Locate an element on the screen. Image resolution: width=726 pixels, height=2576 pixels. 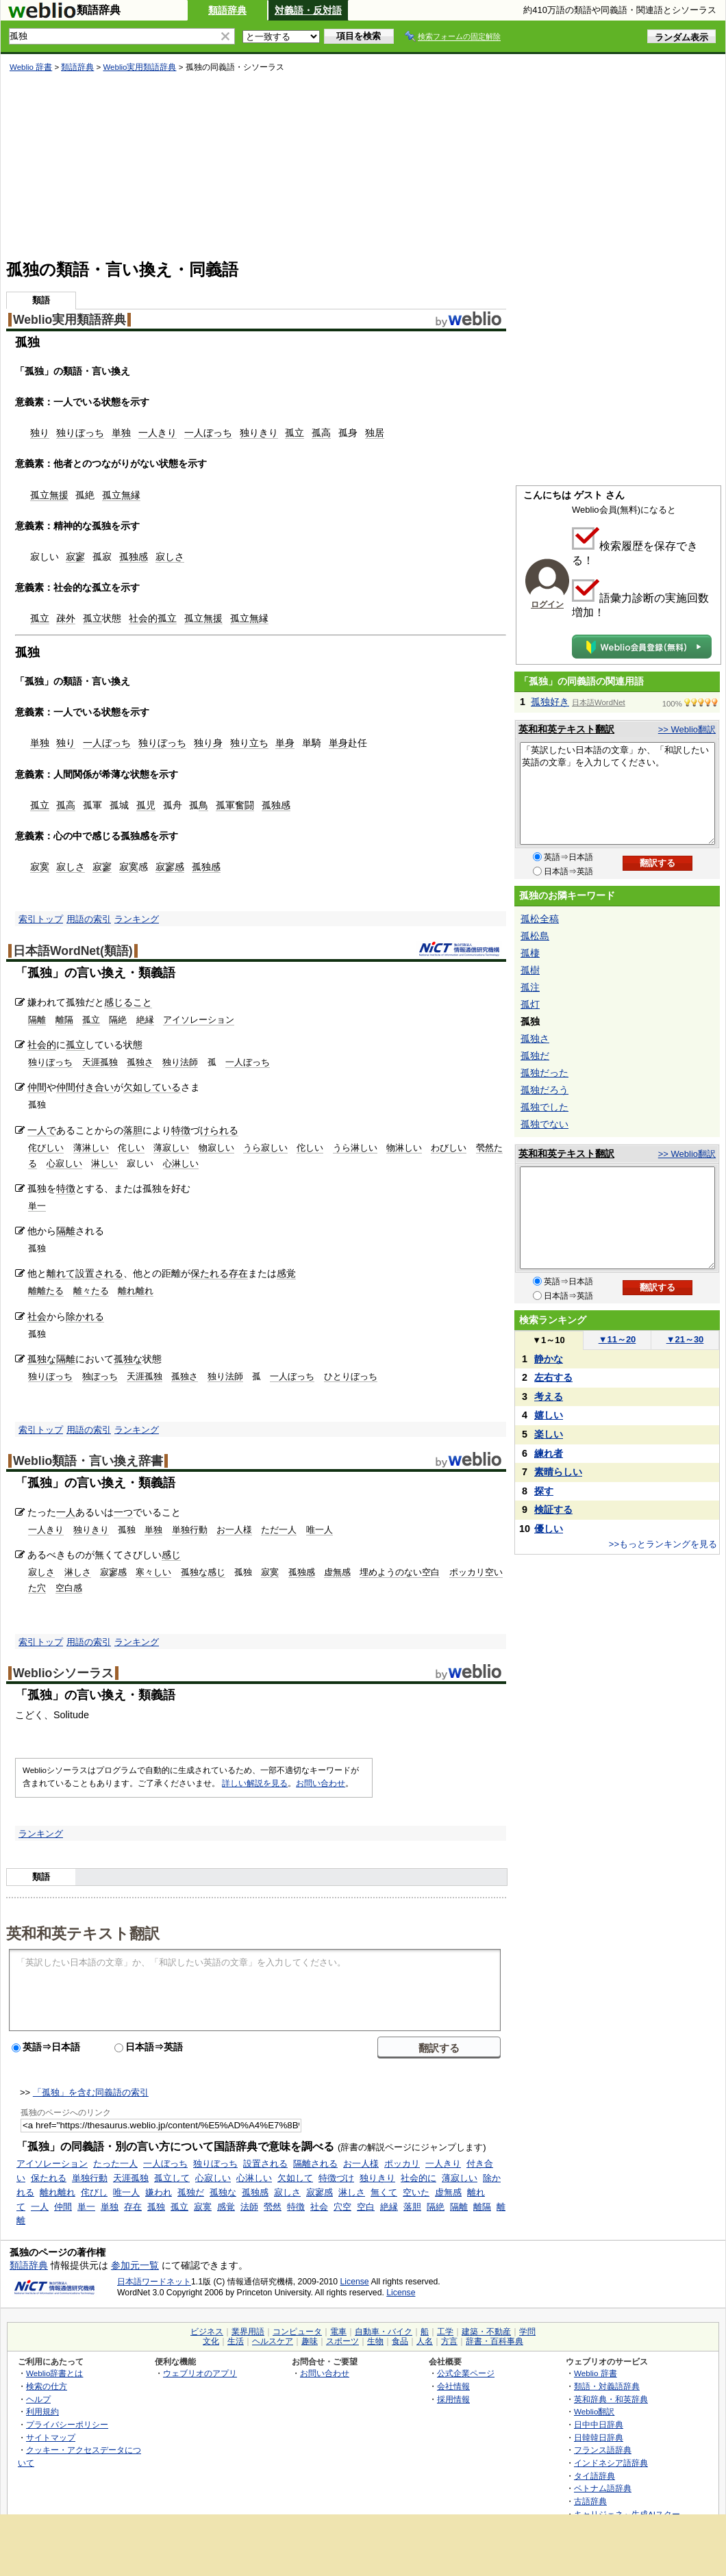
建築・不動産 is located at coordinates (486, 2332).